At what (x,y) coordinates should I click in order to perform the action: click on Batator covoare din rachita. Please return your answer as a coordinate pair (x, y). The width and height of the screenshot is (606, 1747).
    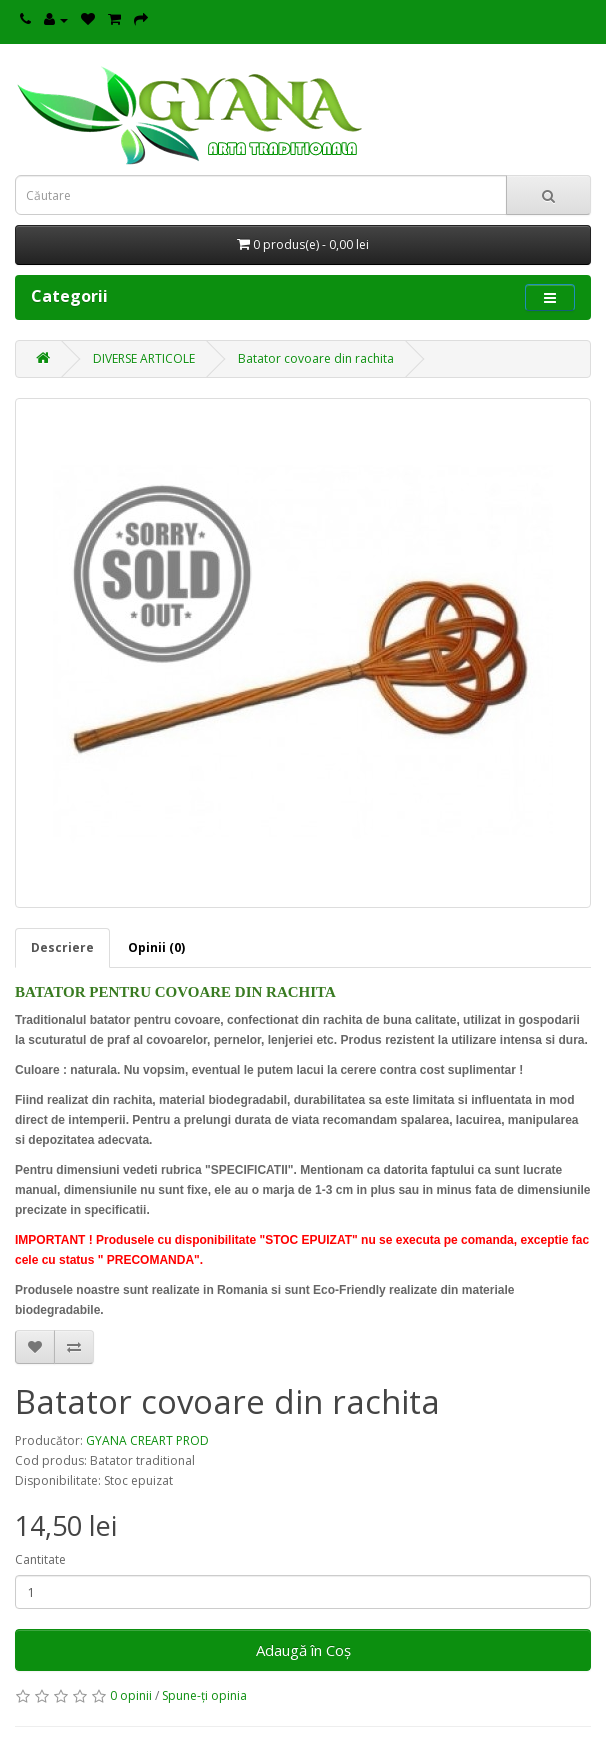
    Looking at the image, I should click on (316, 358).